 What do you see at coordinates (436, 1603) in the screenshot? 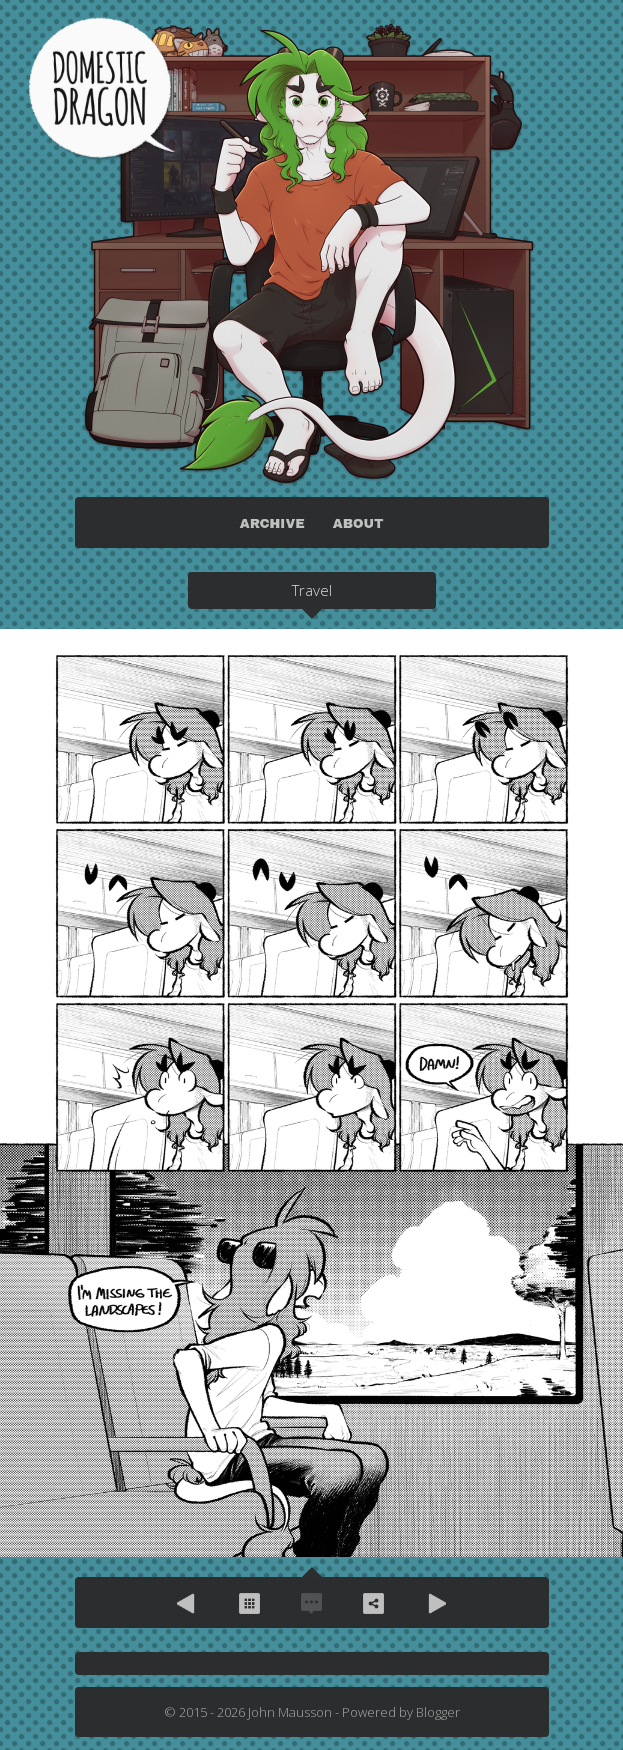
I see `Next` at bounding box center [436, 1603].